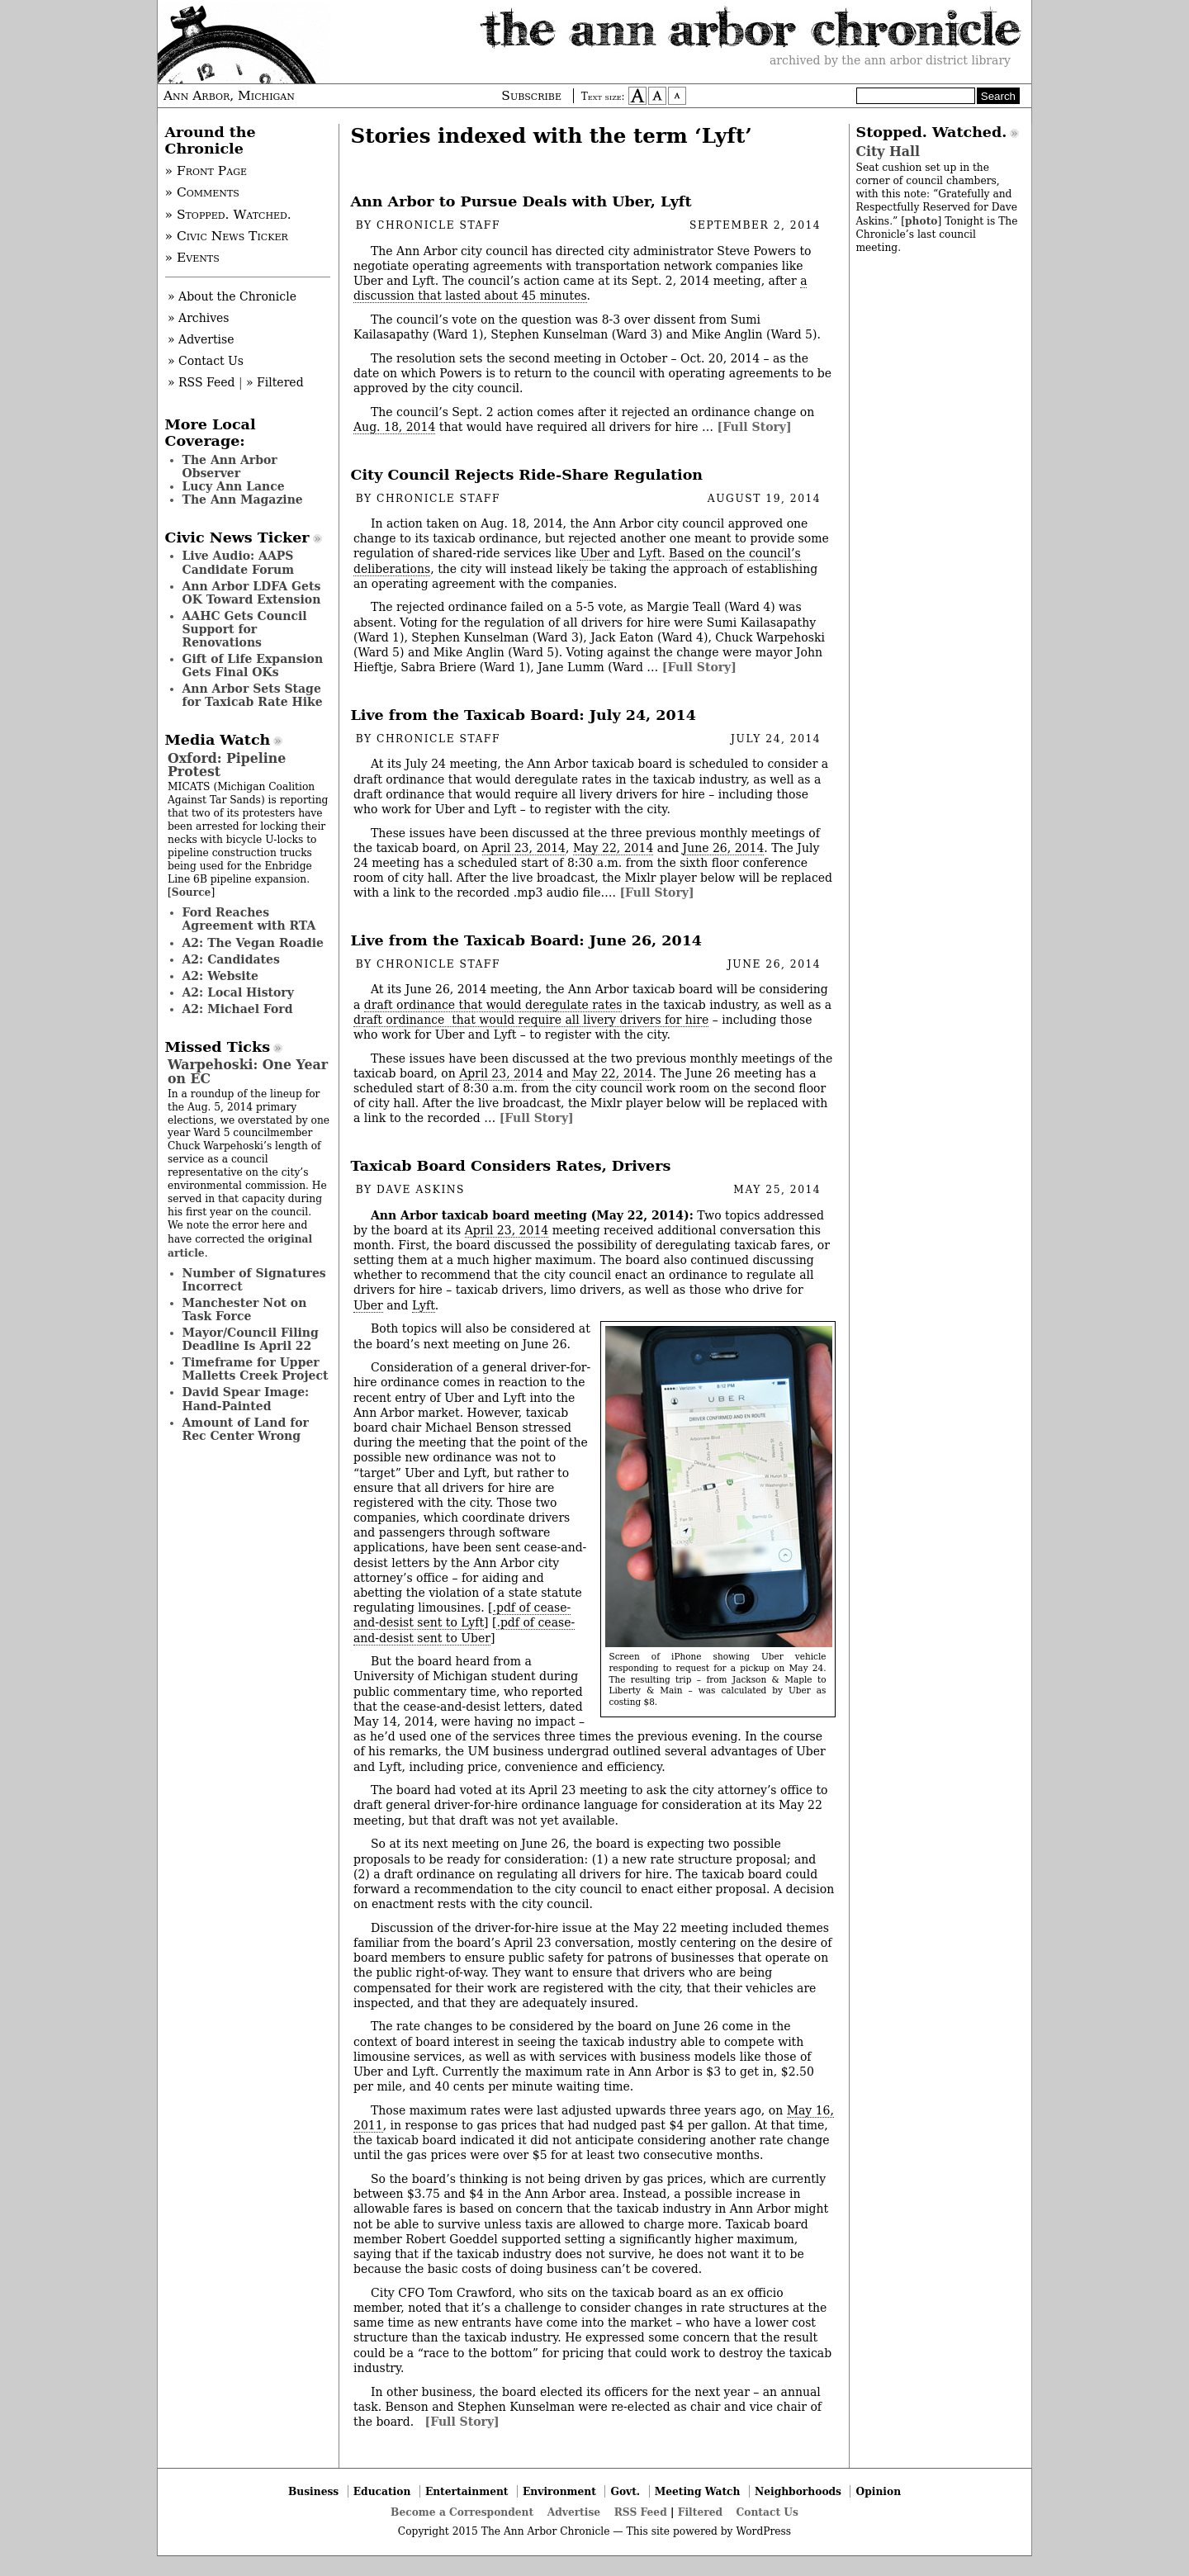 The image size is (1189, 2576). Describe the element at coordinates (580, 288) in the screenshot. I see `a discussion that lasted about 45 minutes` at that location.